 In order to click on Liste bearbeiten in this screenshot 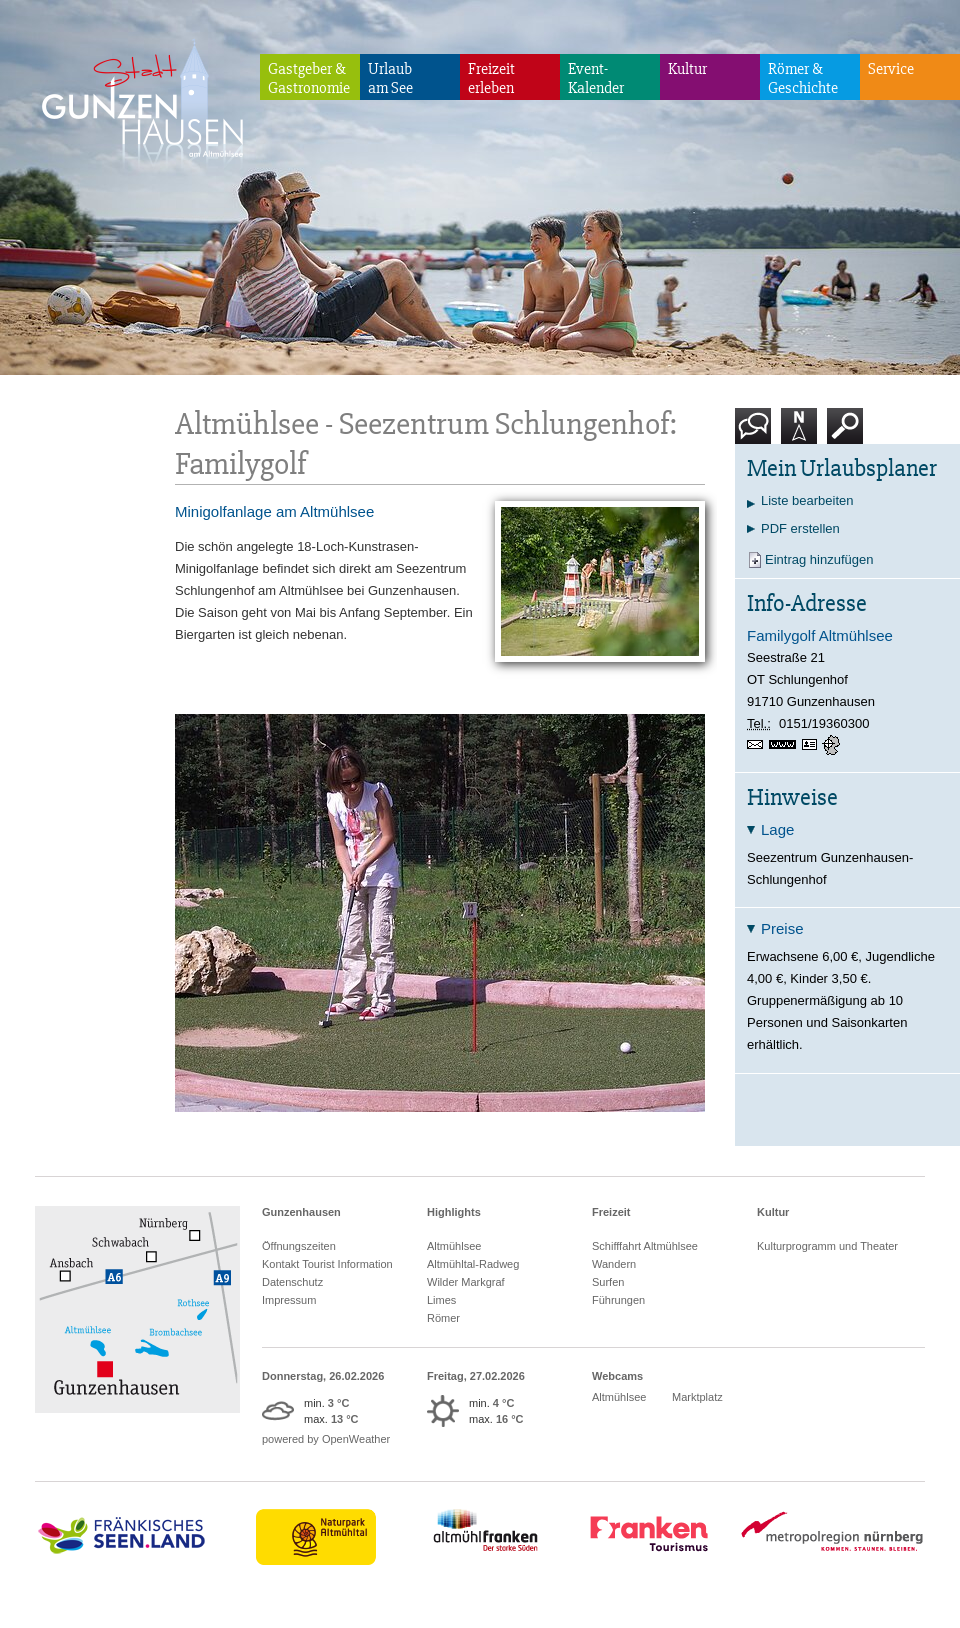, I will do `click(807, 500)`.